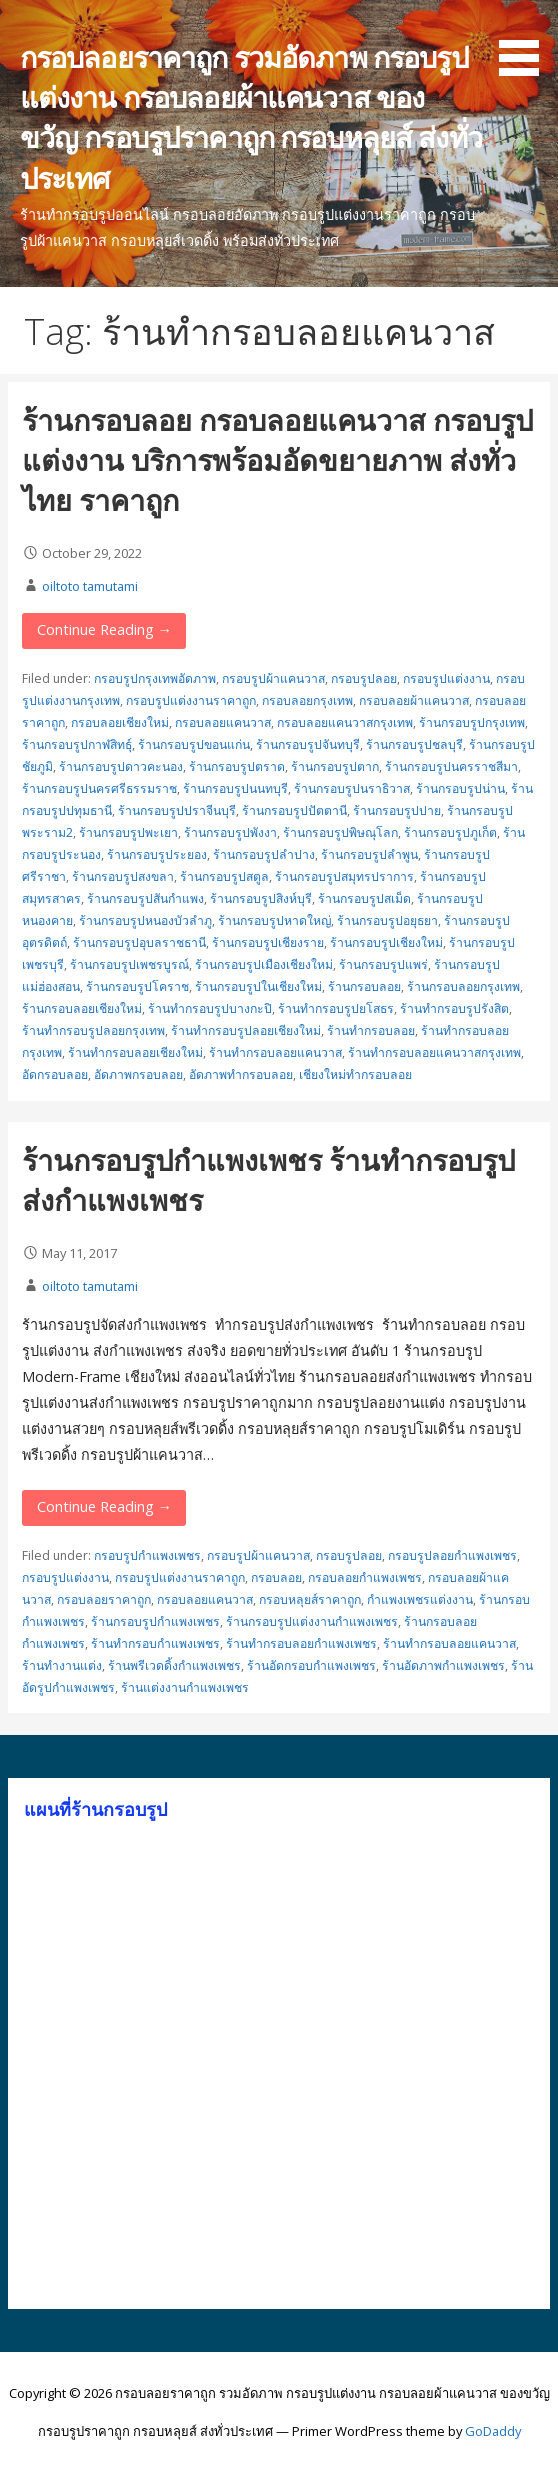 The height and width of the screenshot is (2472, 558). Describe the element at coordinates (312, 1621) in the screenshot. I see `ร้านกรอบรูปแต่งงานกำแพงเพชร` at that location.